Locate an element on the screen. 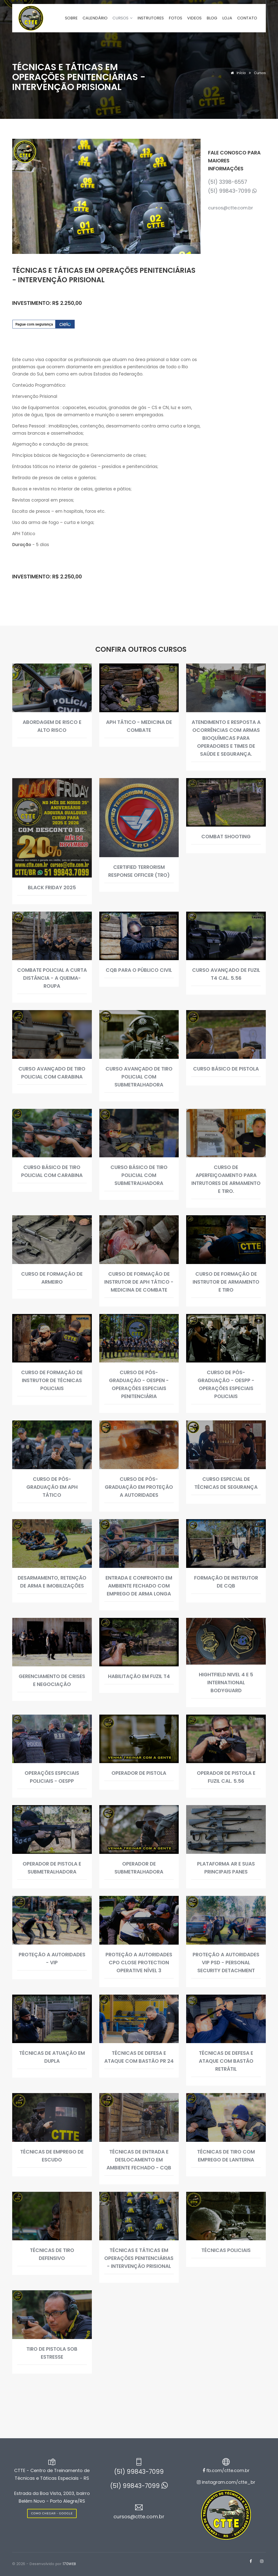 This screenshot has height=2576, width=278. cursos@ctte.com.br is located at coordinates (230, 208).